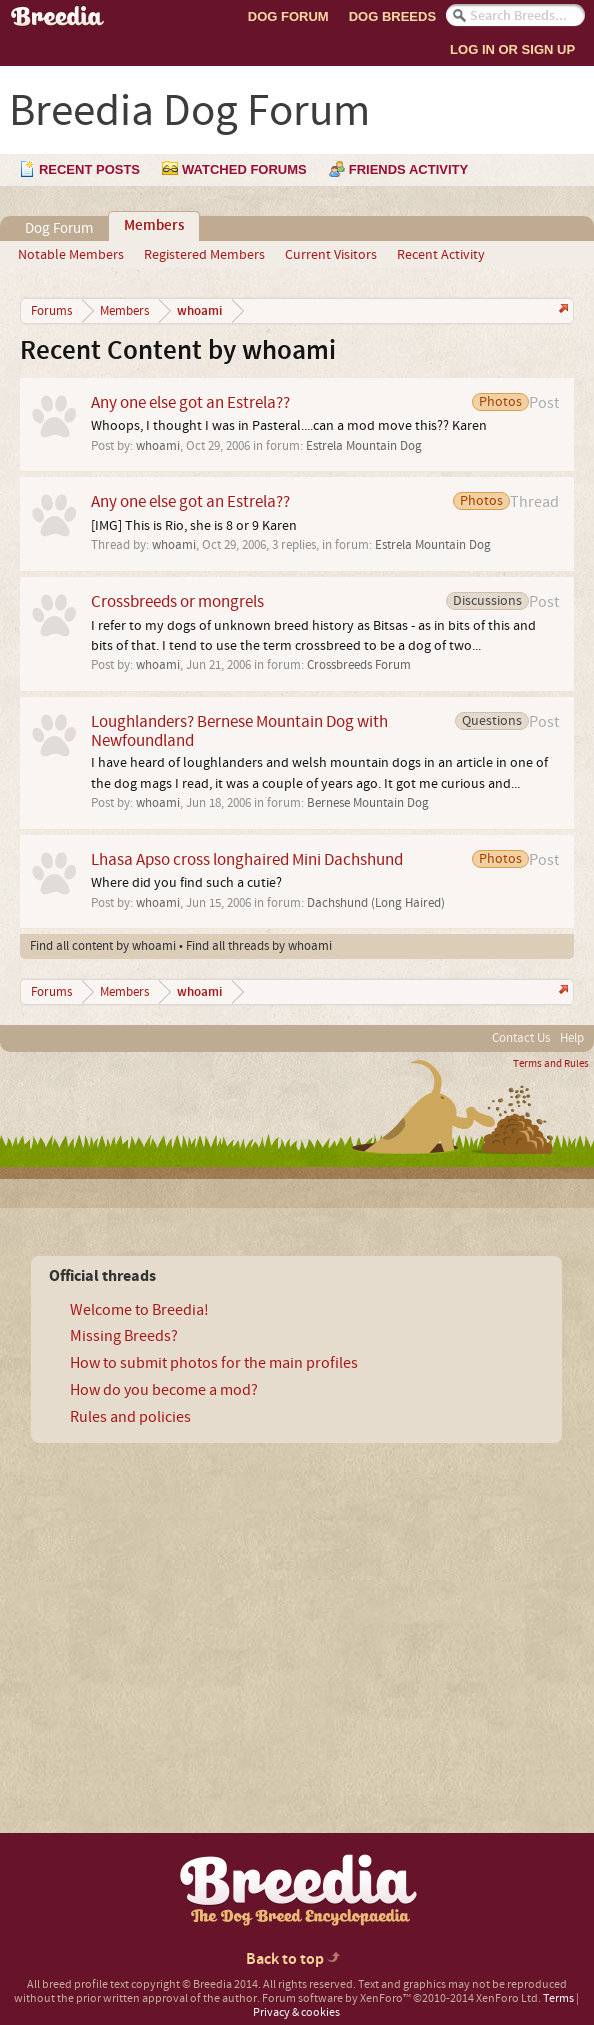 This screenshot has width=594, height=2025. What do you see at coordinates (164, 1390) in the screenshot?
I see `How do you become a mod?` at bounding box center [164, 1390].